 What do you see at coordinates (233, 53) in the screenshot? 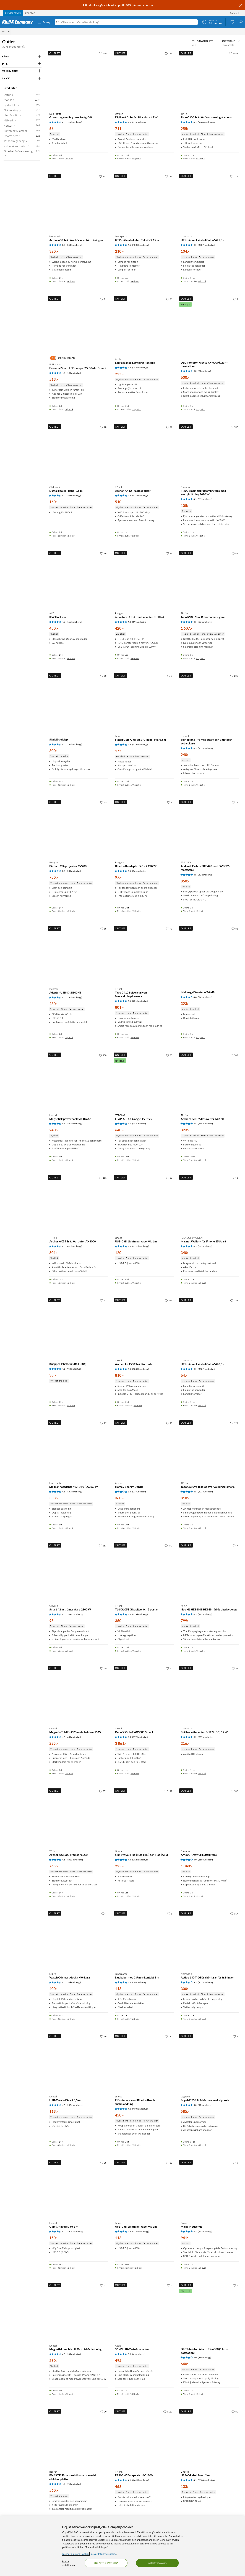
I see `[3088 gillar]` at bounding box center [233, 53].